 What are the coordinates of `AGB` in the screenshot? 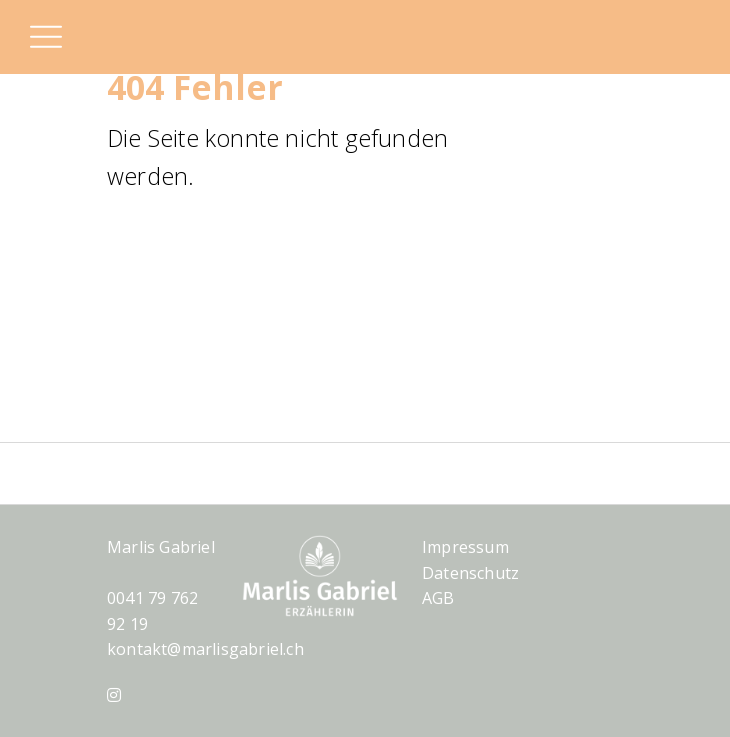 It's located at (438, 598).